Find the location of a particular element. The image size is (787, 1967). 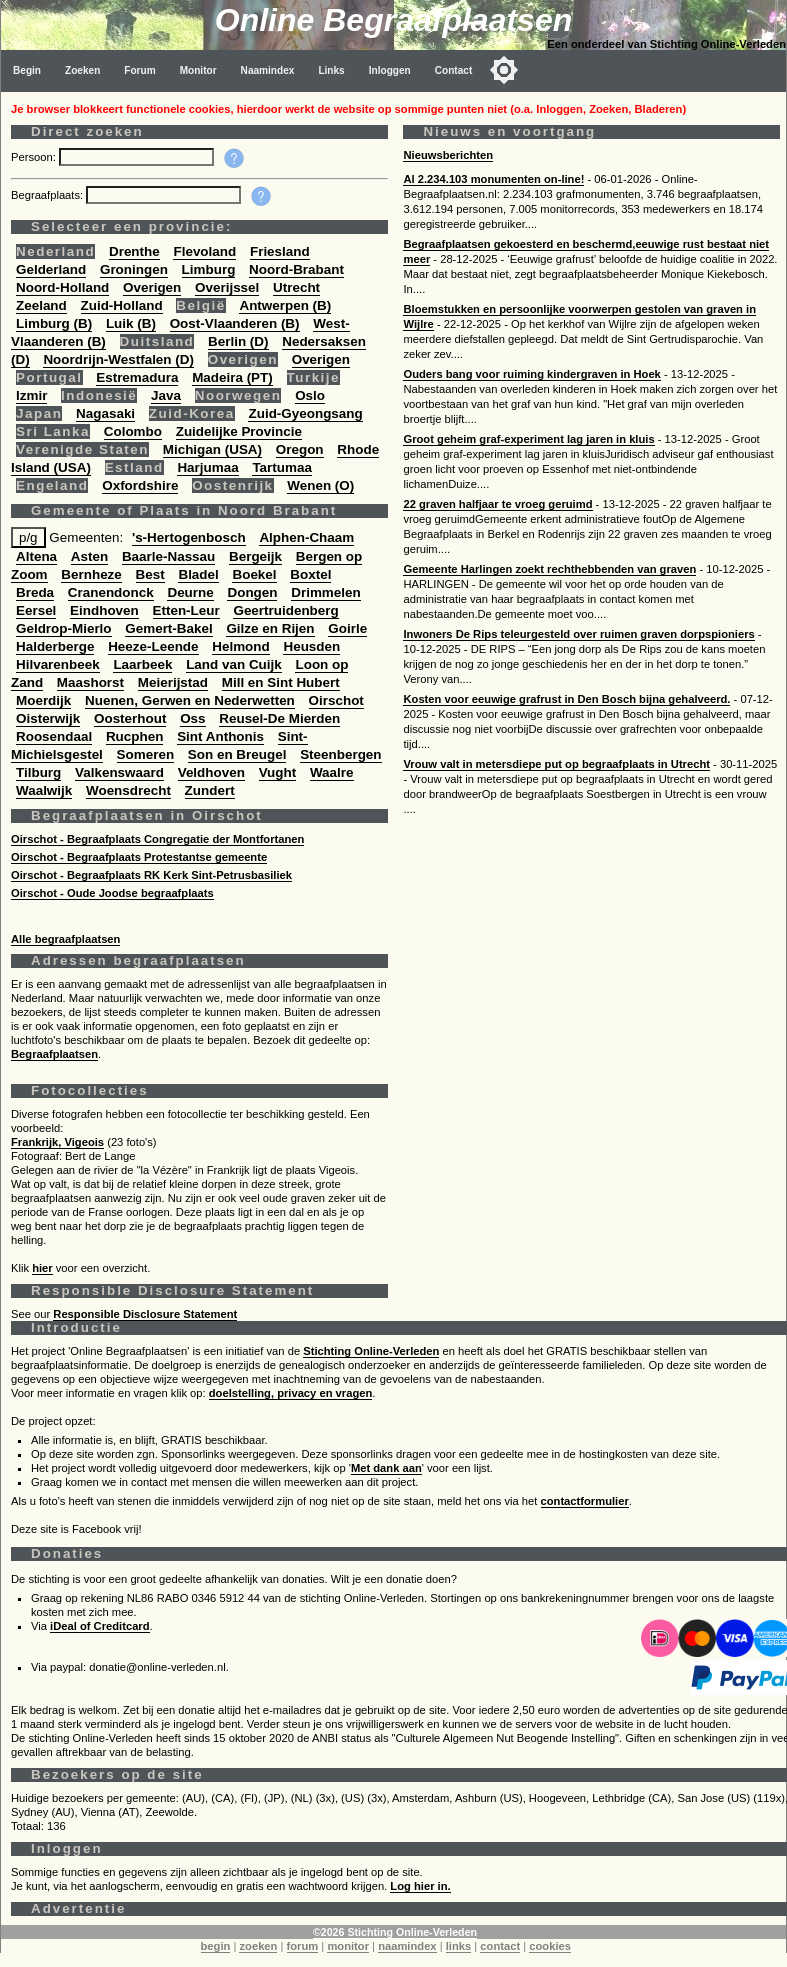

Stichting Online-Verleden is located at coordinates (371, 1351).